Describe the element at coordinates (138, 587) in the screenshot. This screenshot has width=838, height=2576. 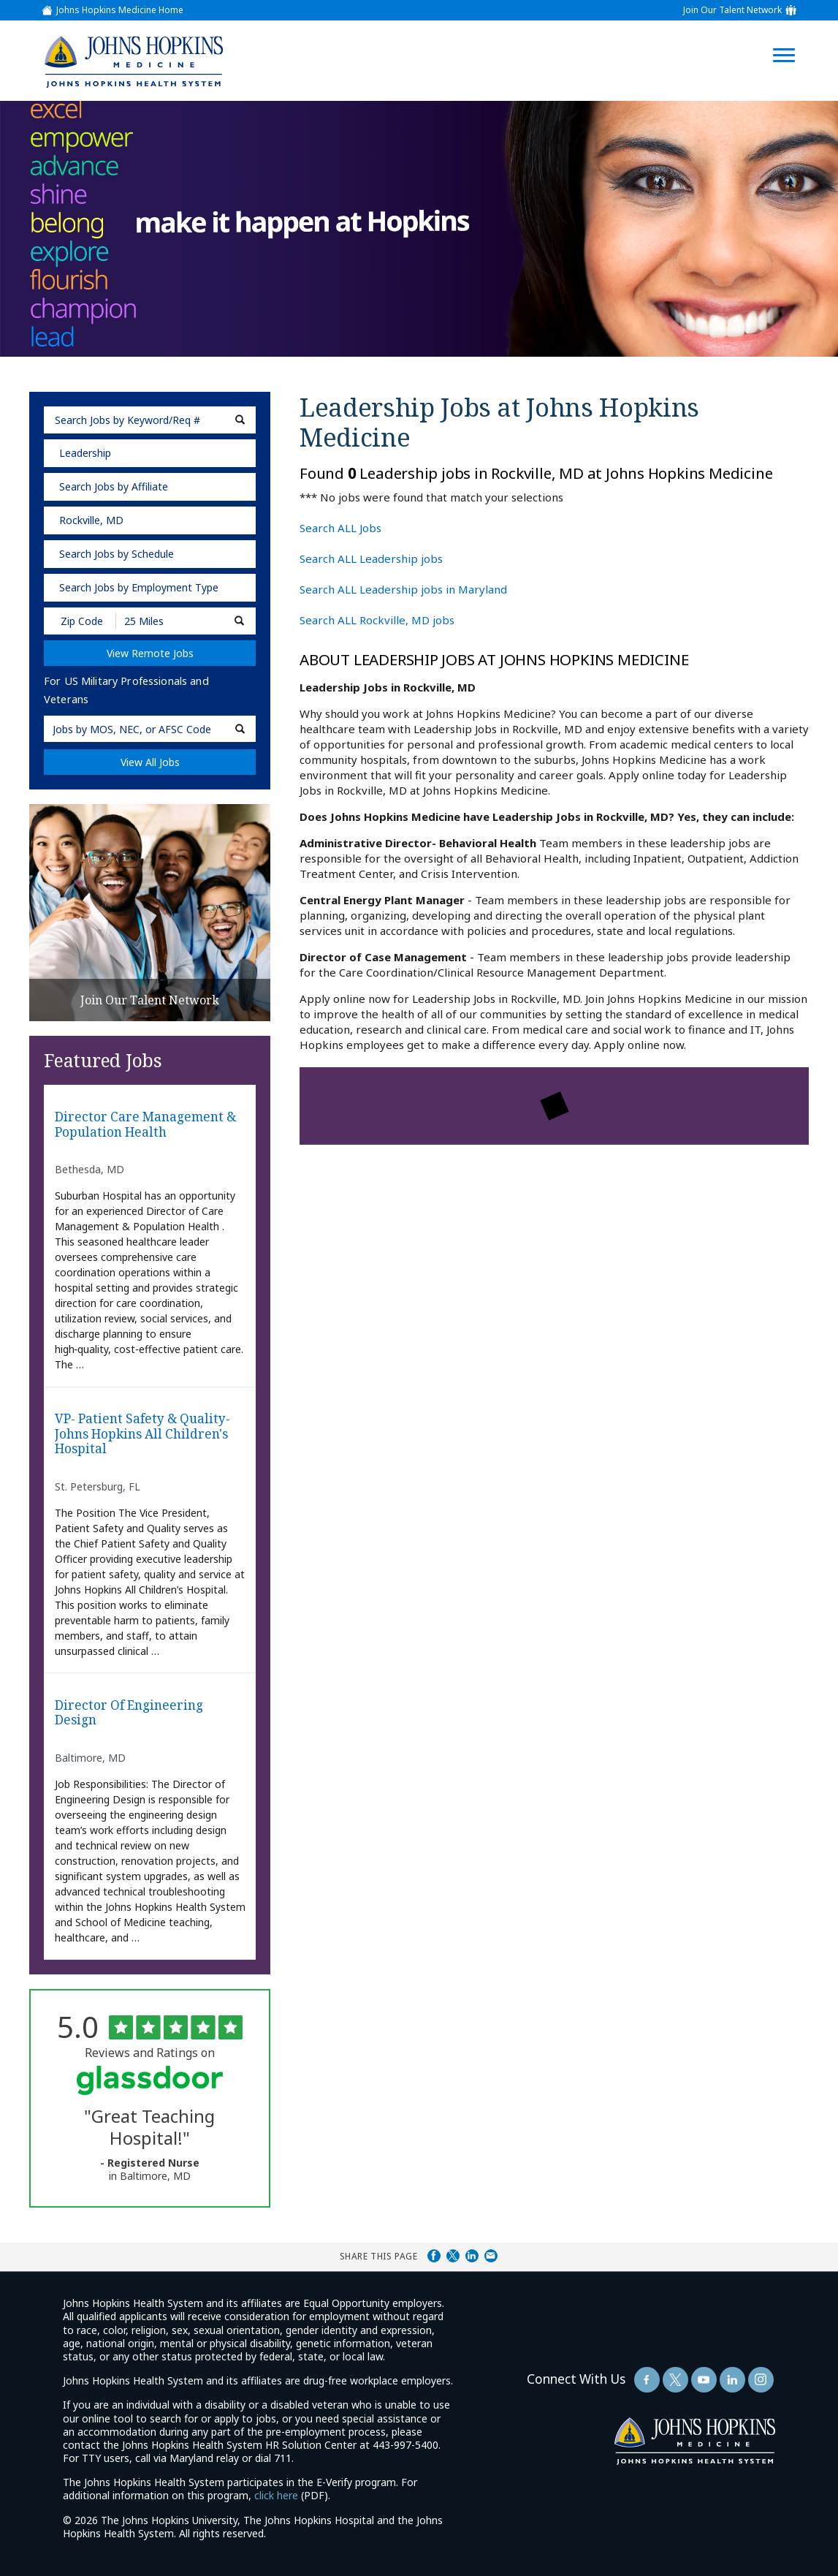
I see `Search Jobs by Employment Type` at that location.